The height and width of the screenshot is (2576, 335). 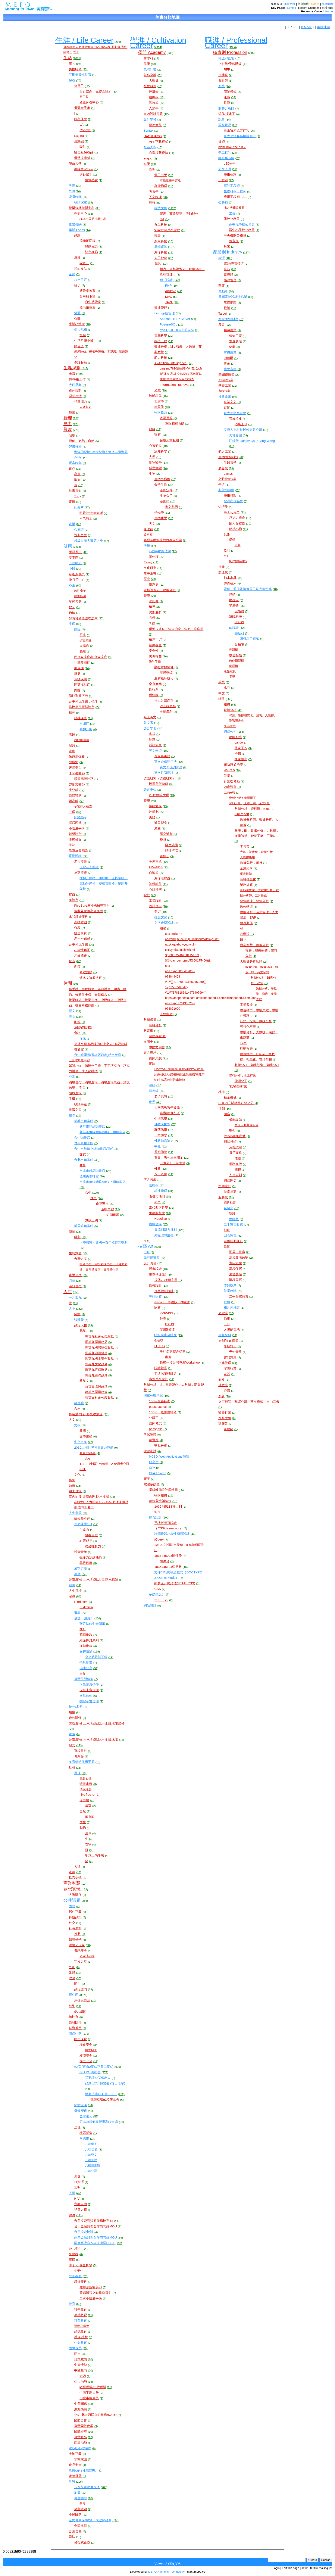 I want to click on (775), so click(x=76, y=430).